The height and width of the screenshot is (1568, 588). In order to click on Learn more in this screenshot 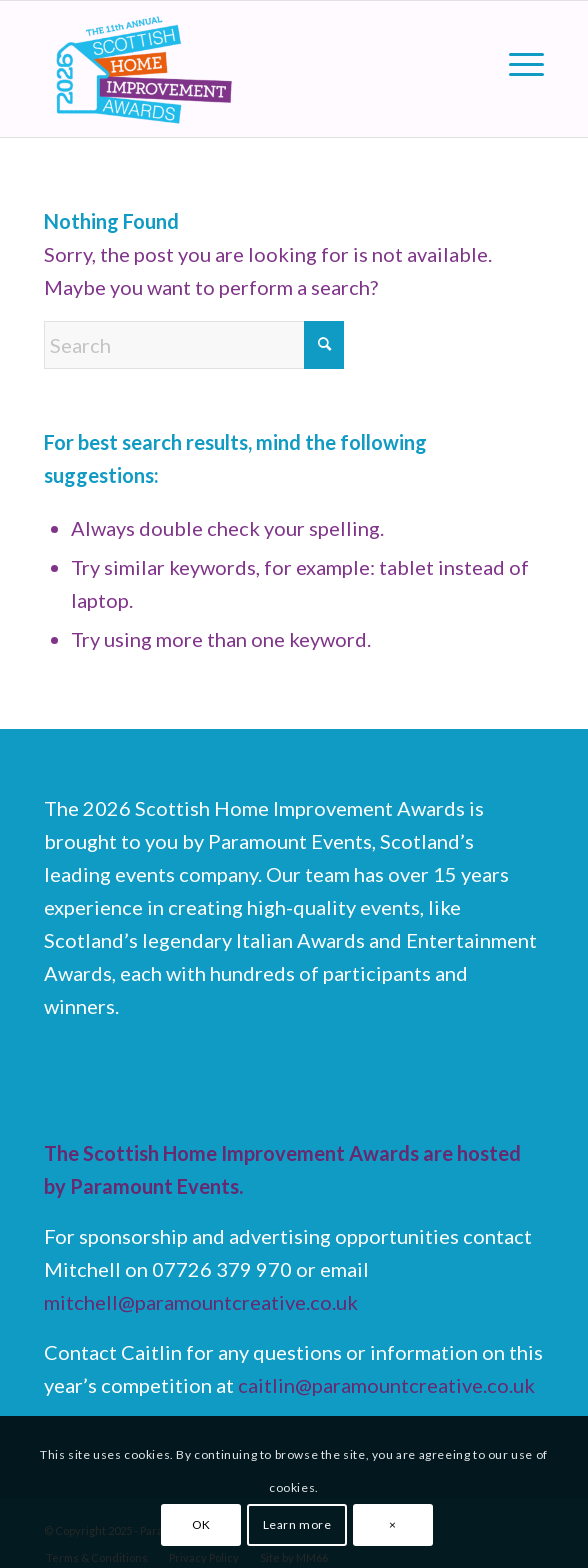, I will do `click(297, 1524)`.